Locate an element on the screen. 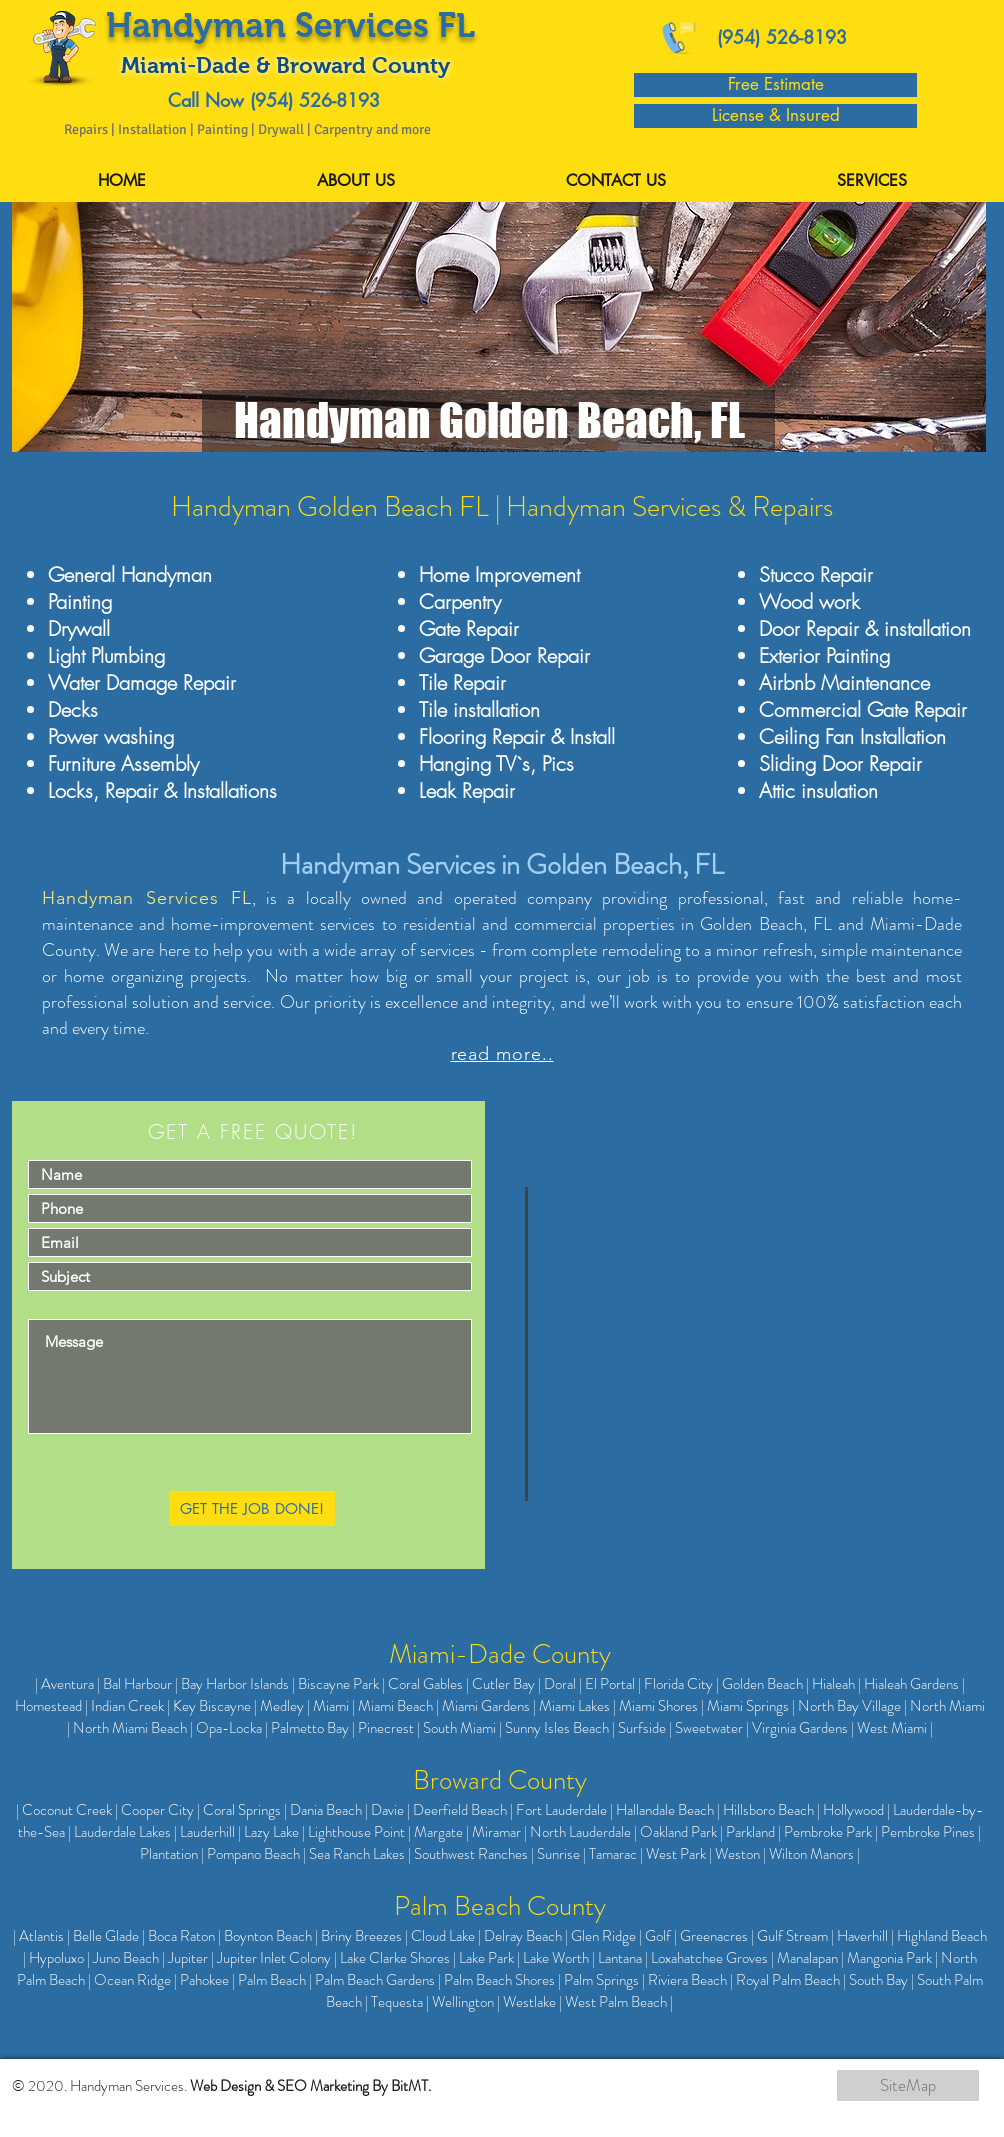  Hypoluxo is located at coordinates (56, 1958).